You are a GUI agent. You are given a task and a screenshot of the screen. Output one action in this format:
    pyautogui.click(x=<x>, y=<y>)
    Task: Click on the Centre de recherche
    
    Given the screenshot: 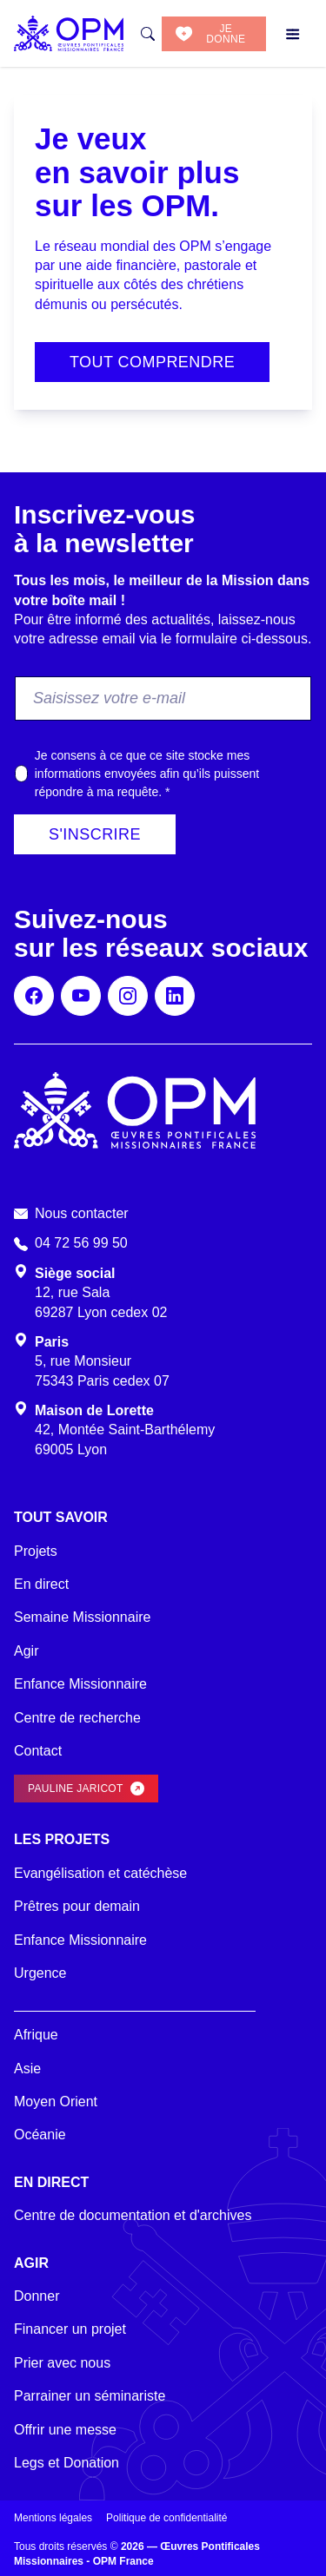 What is the action you would take?
    pyautogui.click(x=77, y=1717)
    